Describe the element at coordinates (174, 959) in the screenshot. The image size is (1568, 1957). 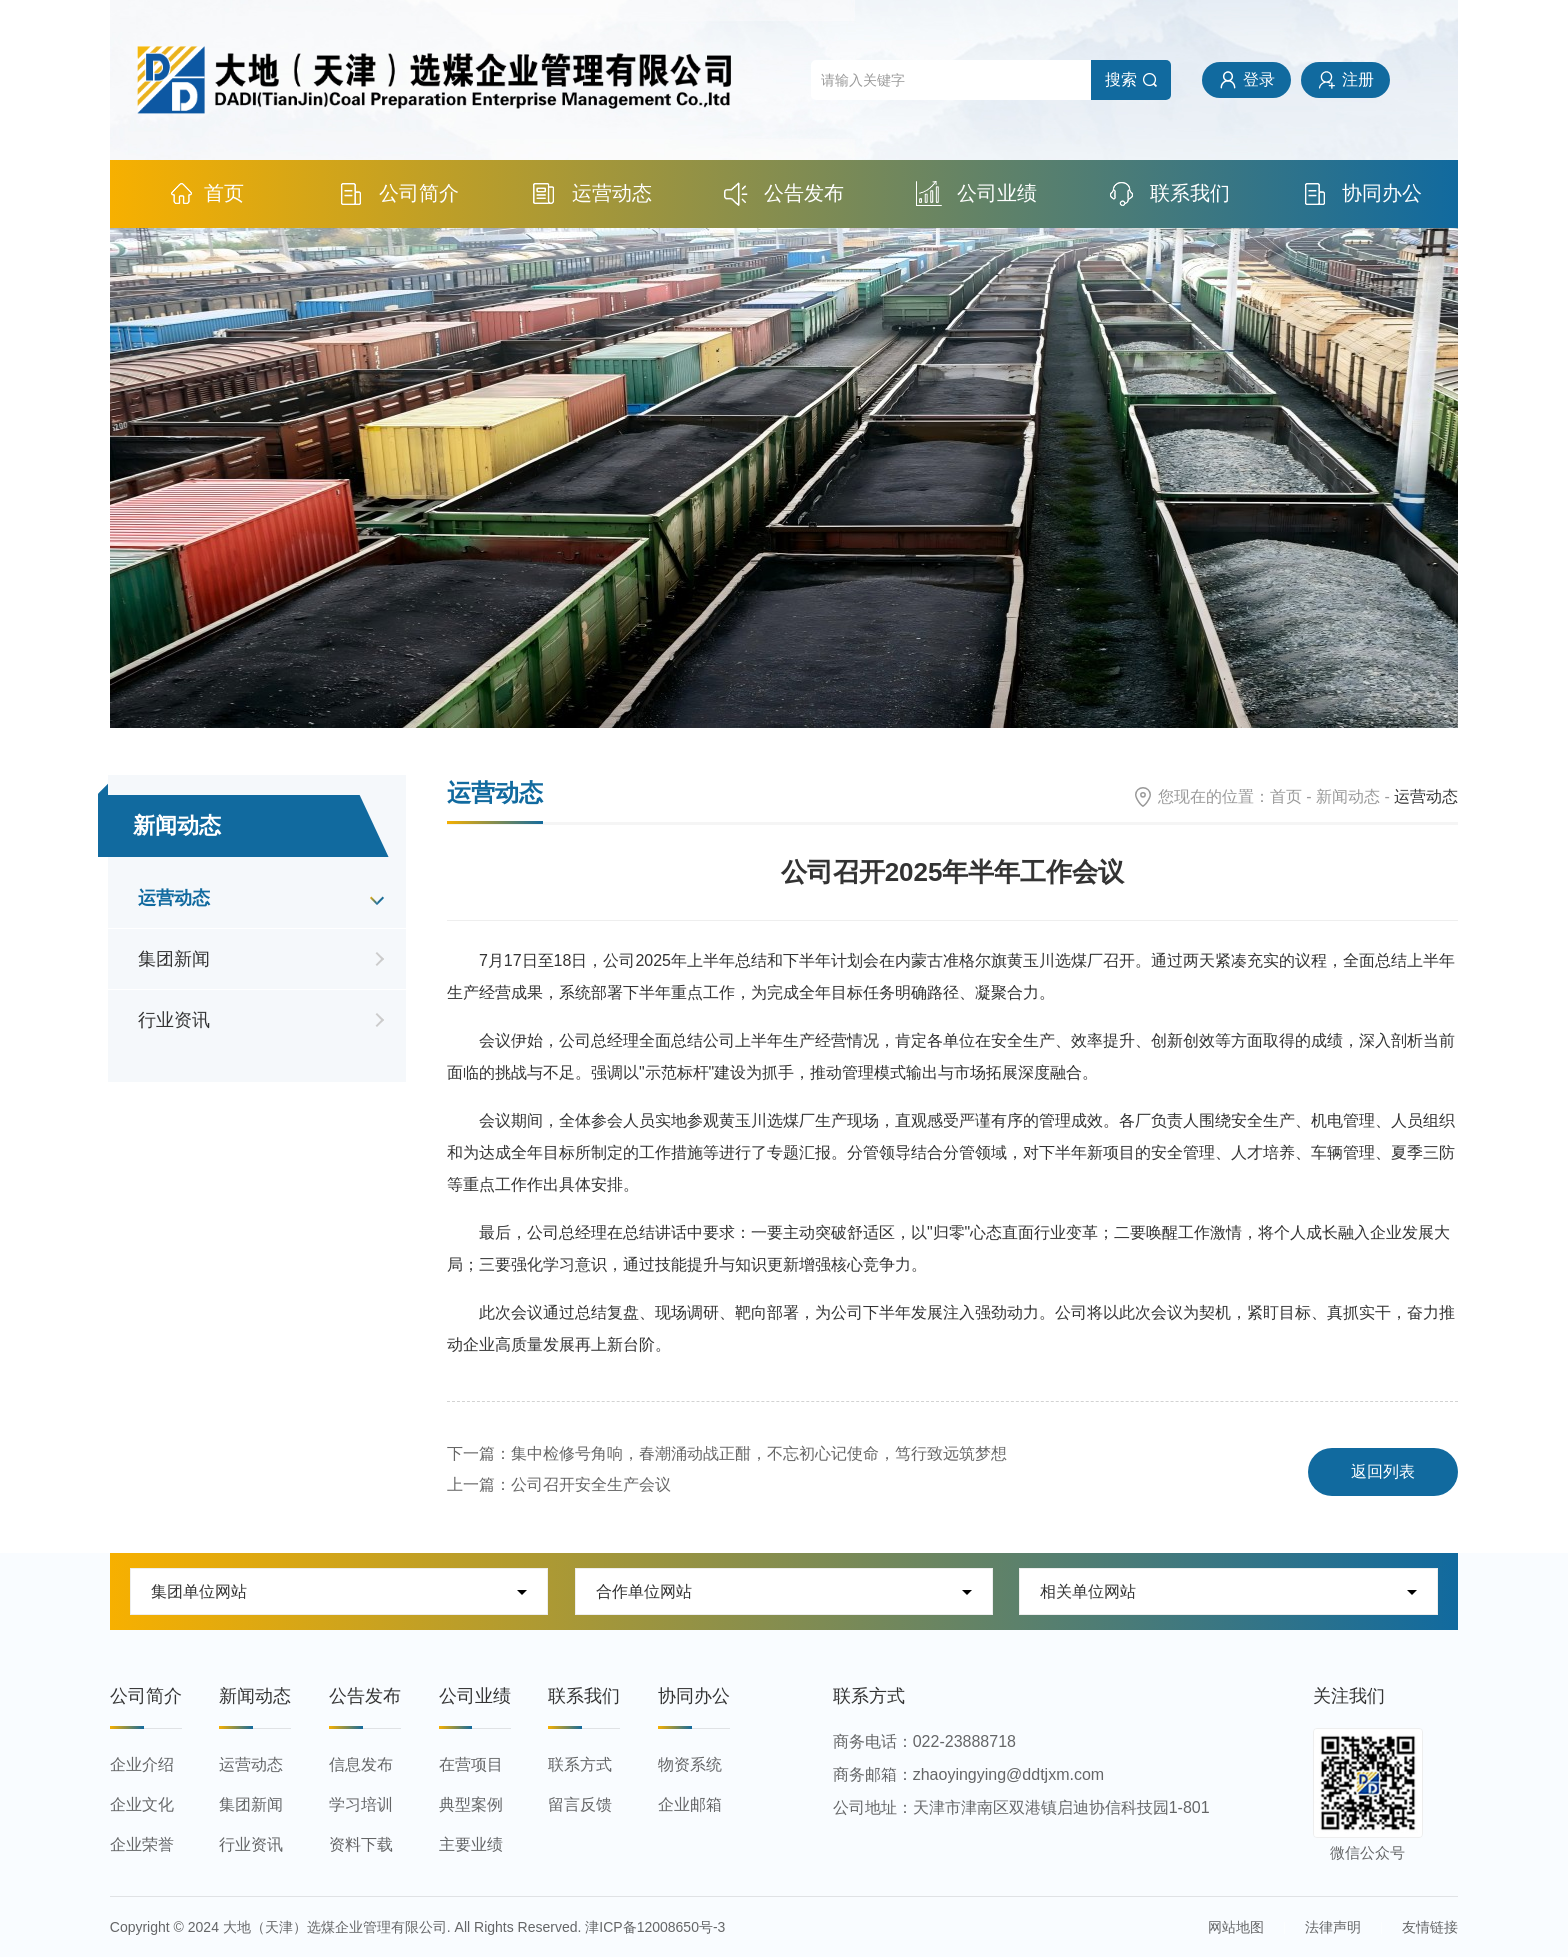
I see `集团新闻` at that location.